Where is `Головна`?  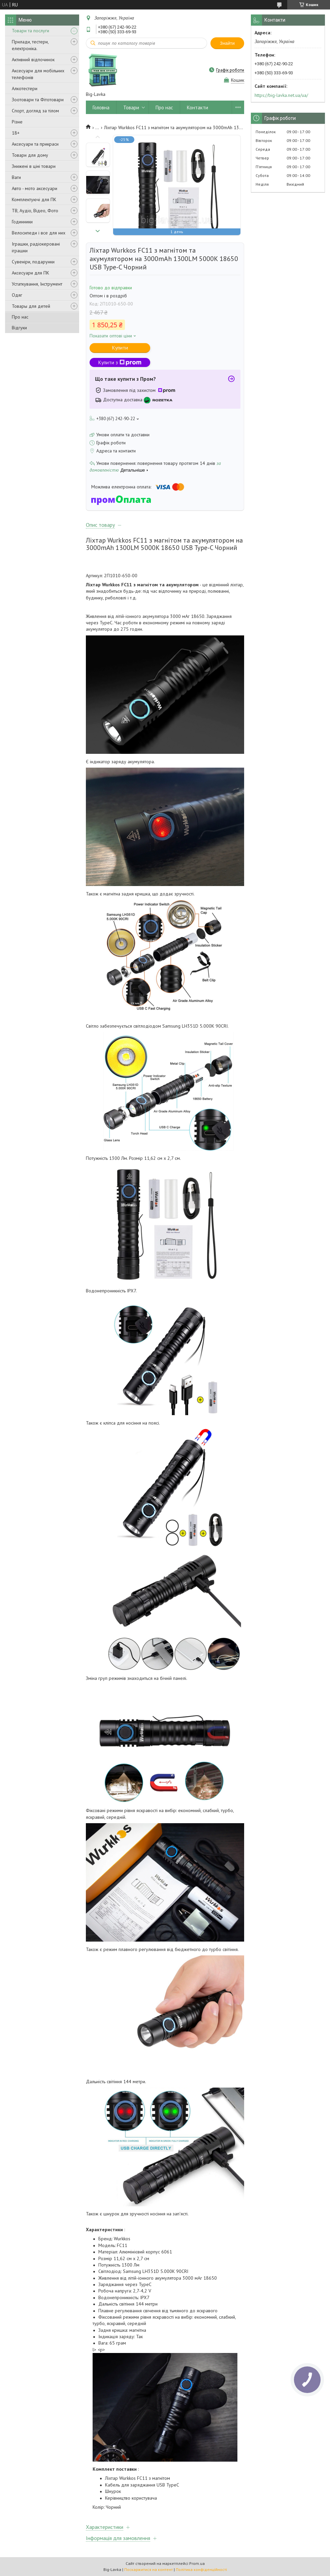 Головна is located at coordinates (101, 107).